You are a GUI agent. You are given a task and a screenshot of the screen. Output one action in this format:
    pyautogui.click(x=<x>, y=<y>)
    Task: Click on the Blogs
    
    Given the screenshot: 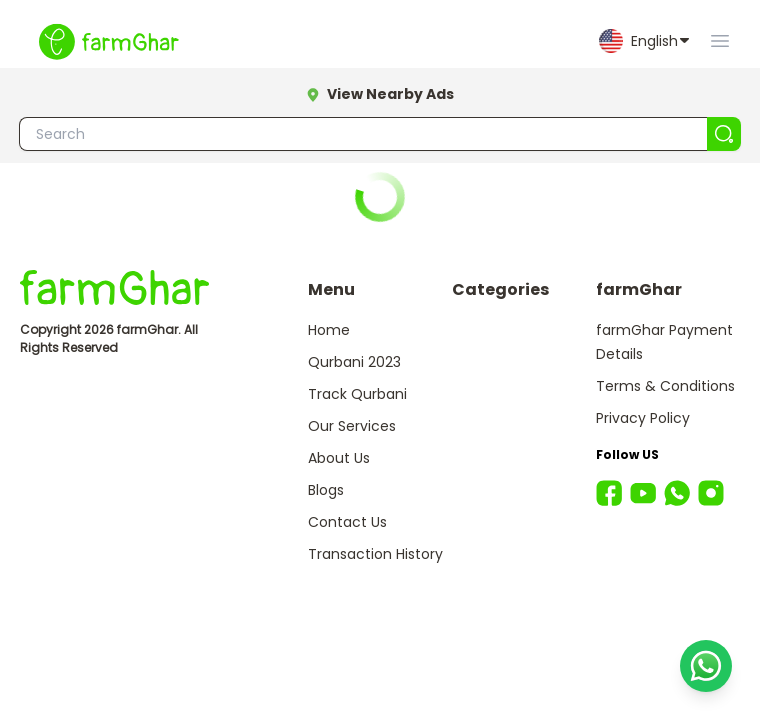 What is the action you would take?
    pyautogui.click(x=326, y=490)
    